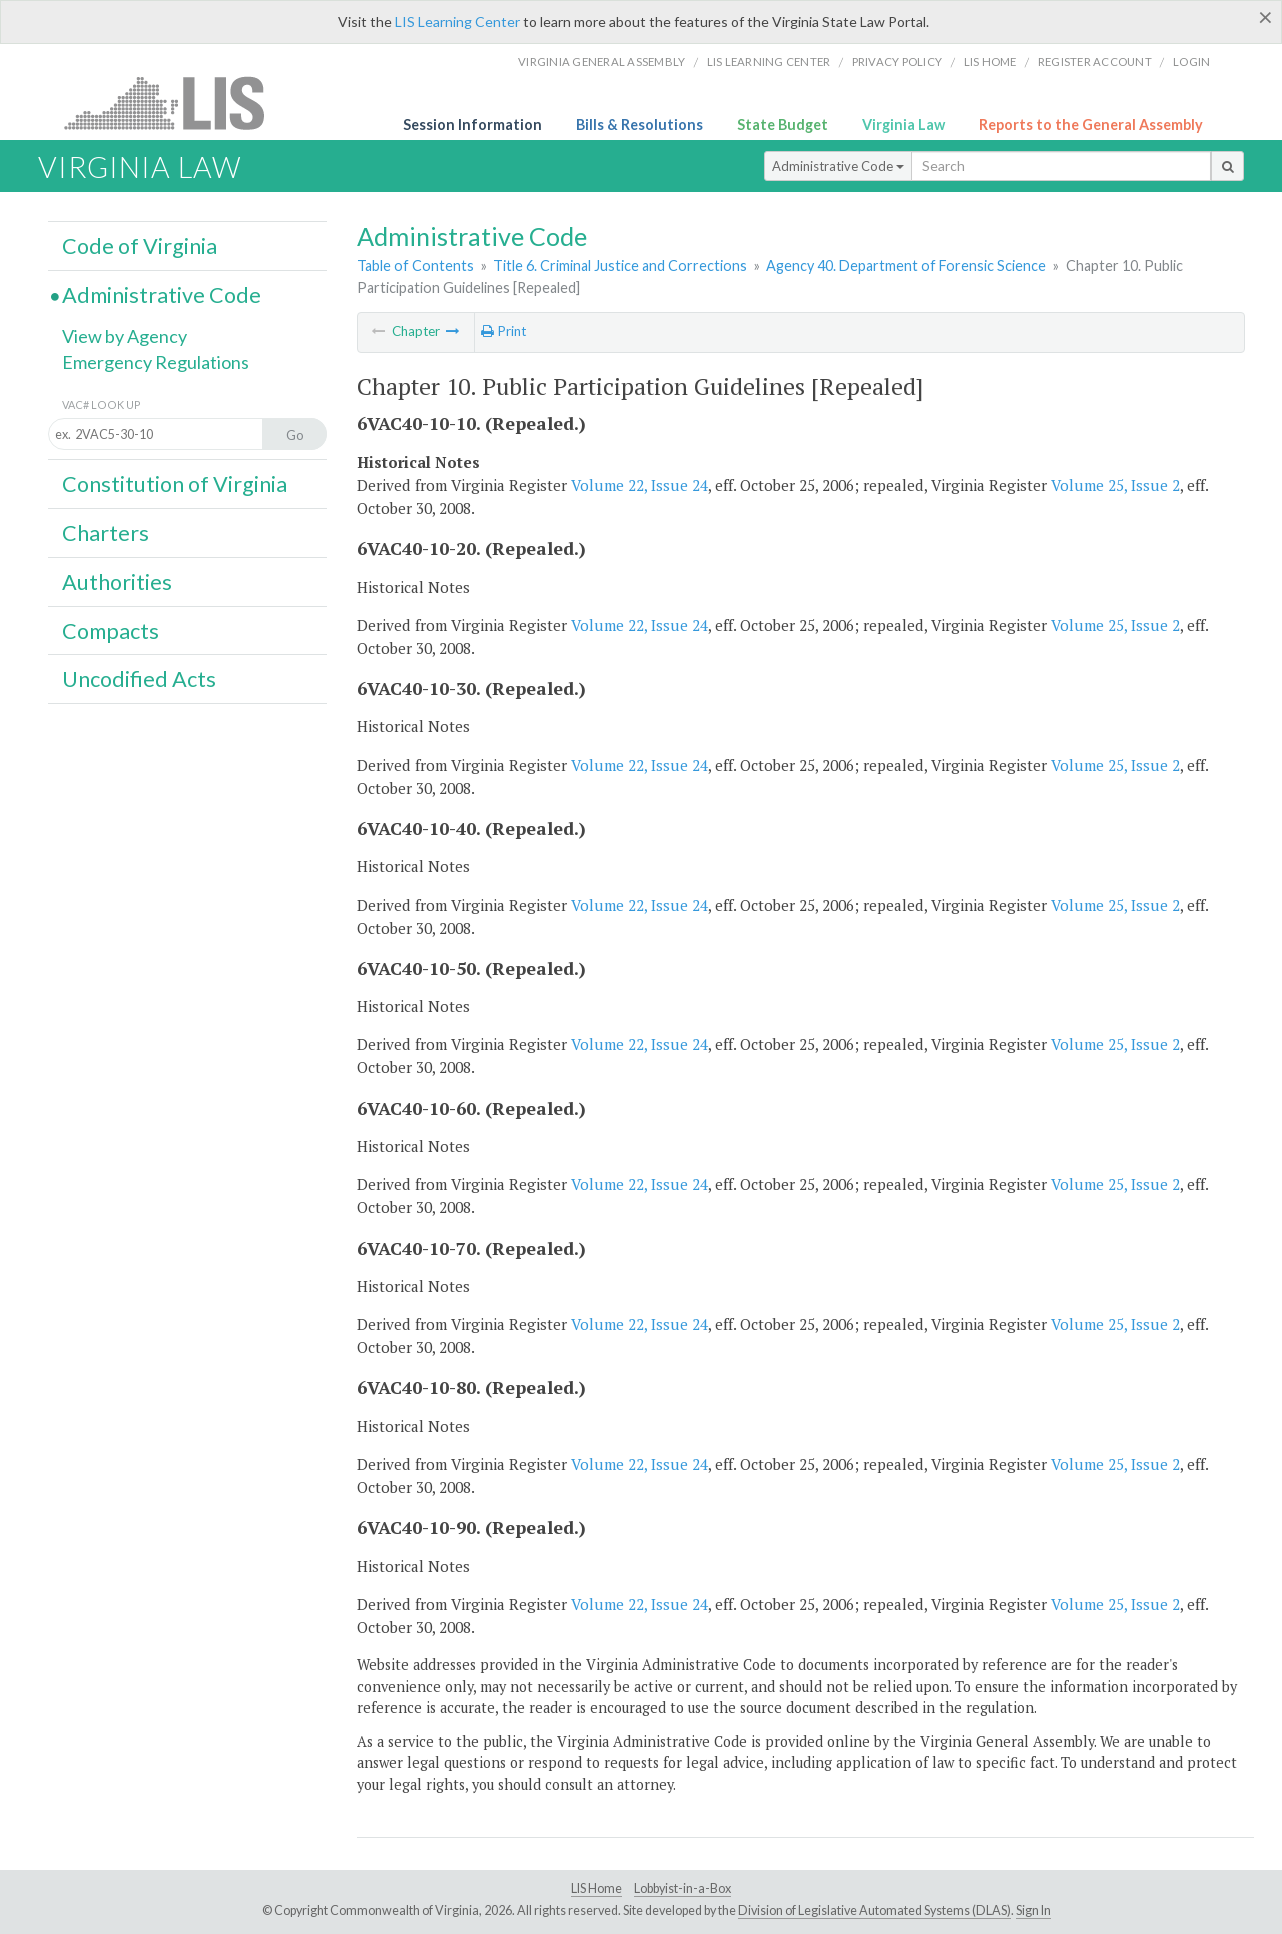 The width and height of the screenshot is (1282, 1934). I want to click on Print, so click(503, 331).